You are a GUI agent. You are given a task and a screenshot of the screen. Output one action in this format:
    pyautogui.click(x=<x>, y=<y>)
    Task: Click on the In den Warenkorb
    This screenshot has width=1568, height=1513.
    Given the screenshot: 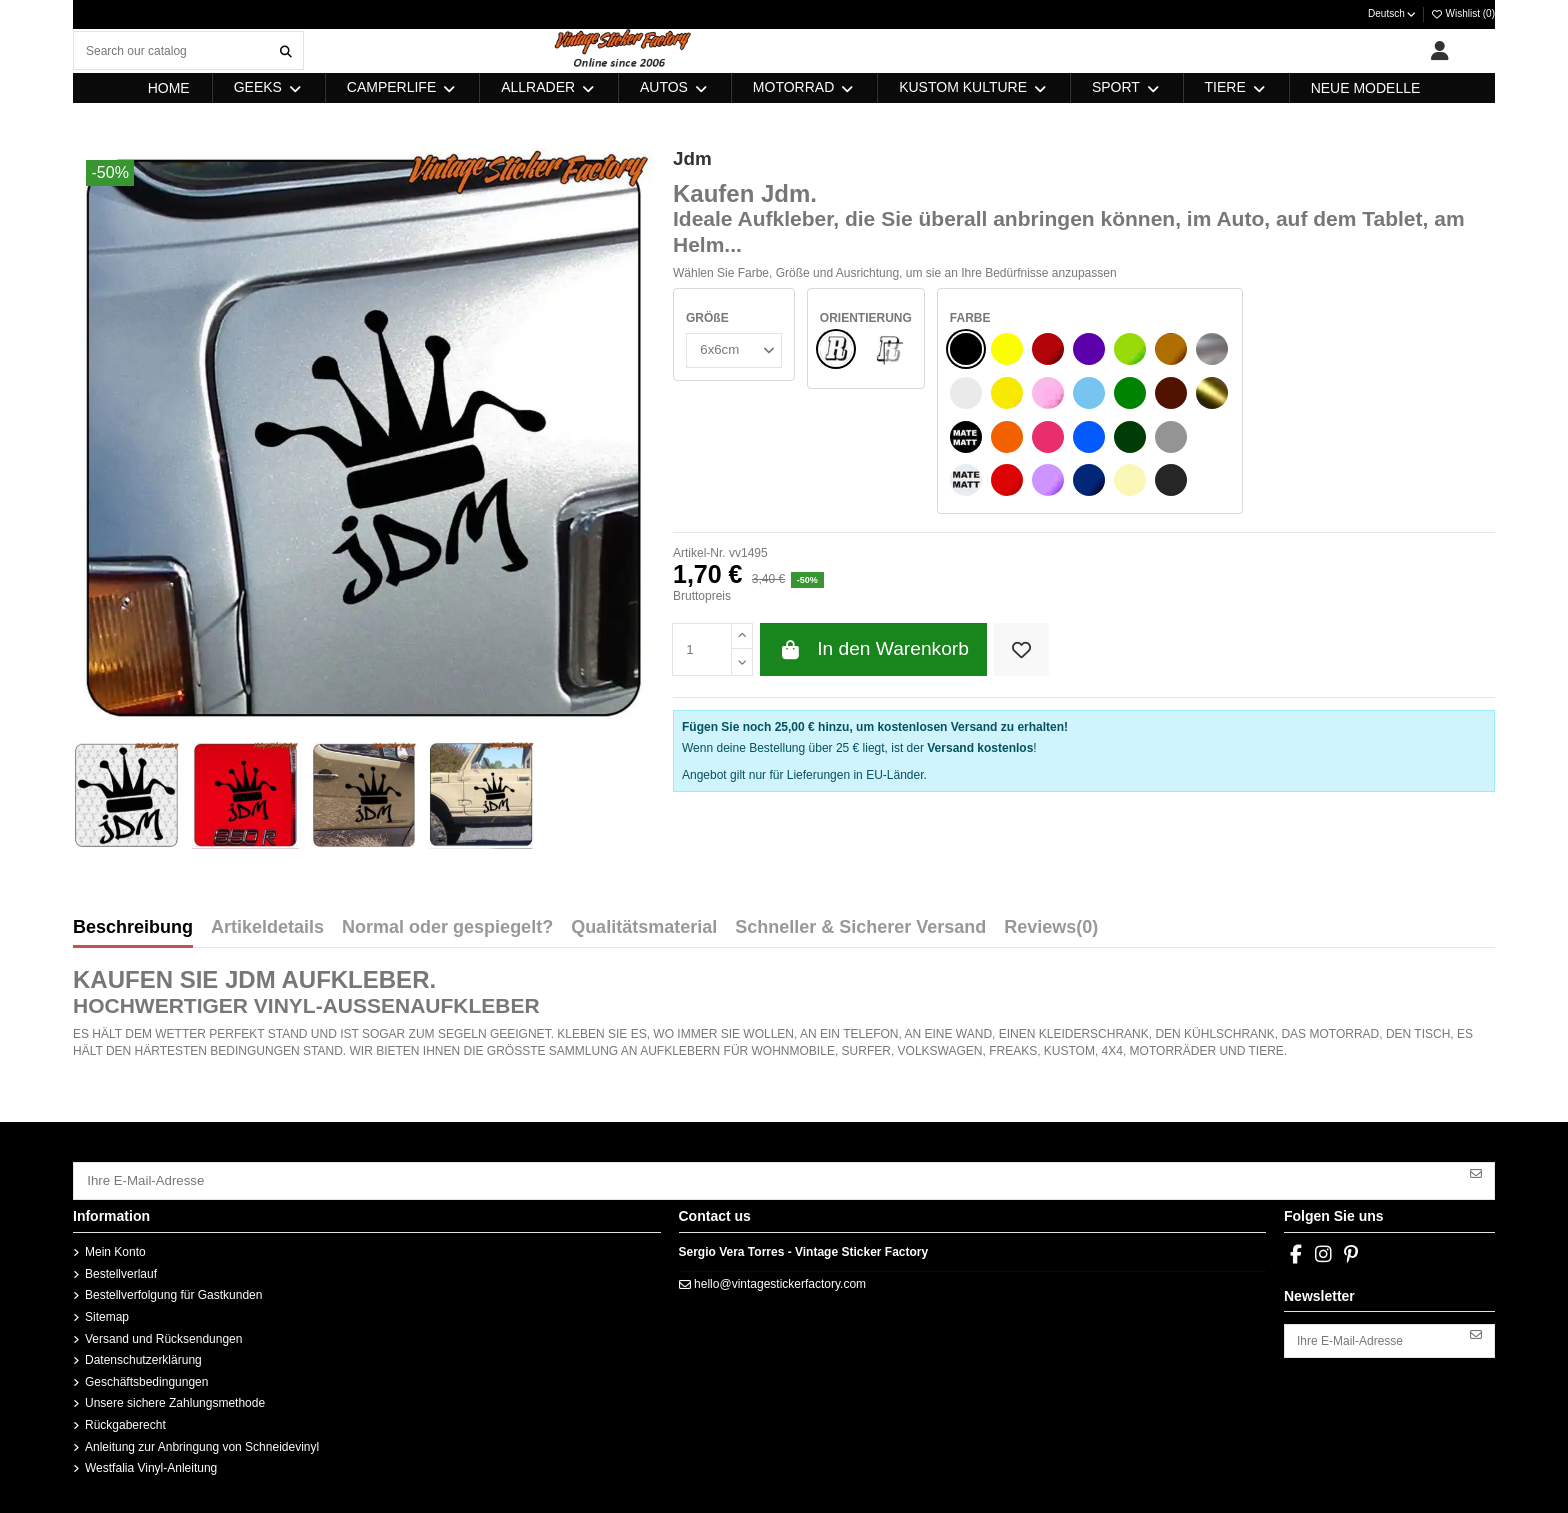 What is the action you would take?
    pyautogui.click(x=873, y=649)
    